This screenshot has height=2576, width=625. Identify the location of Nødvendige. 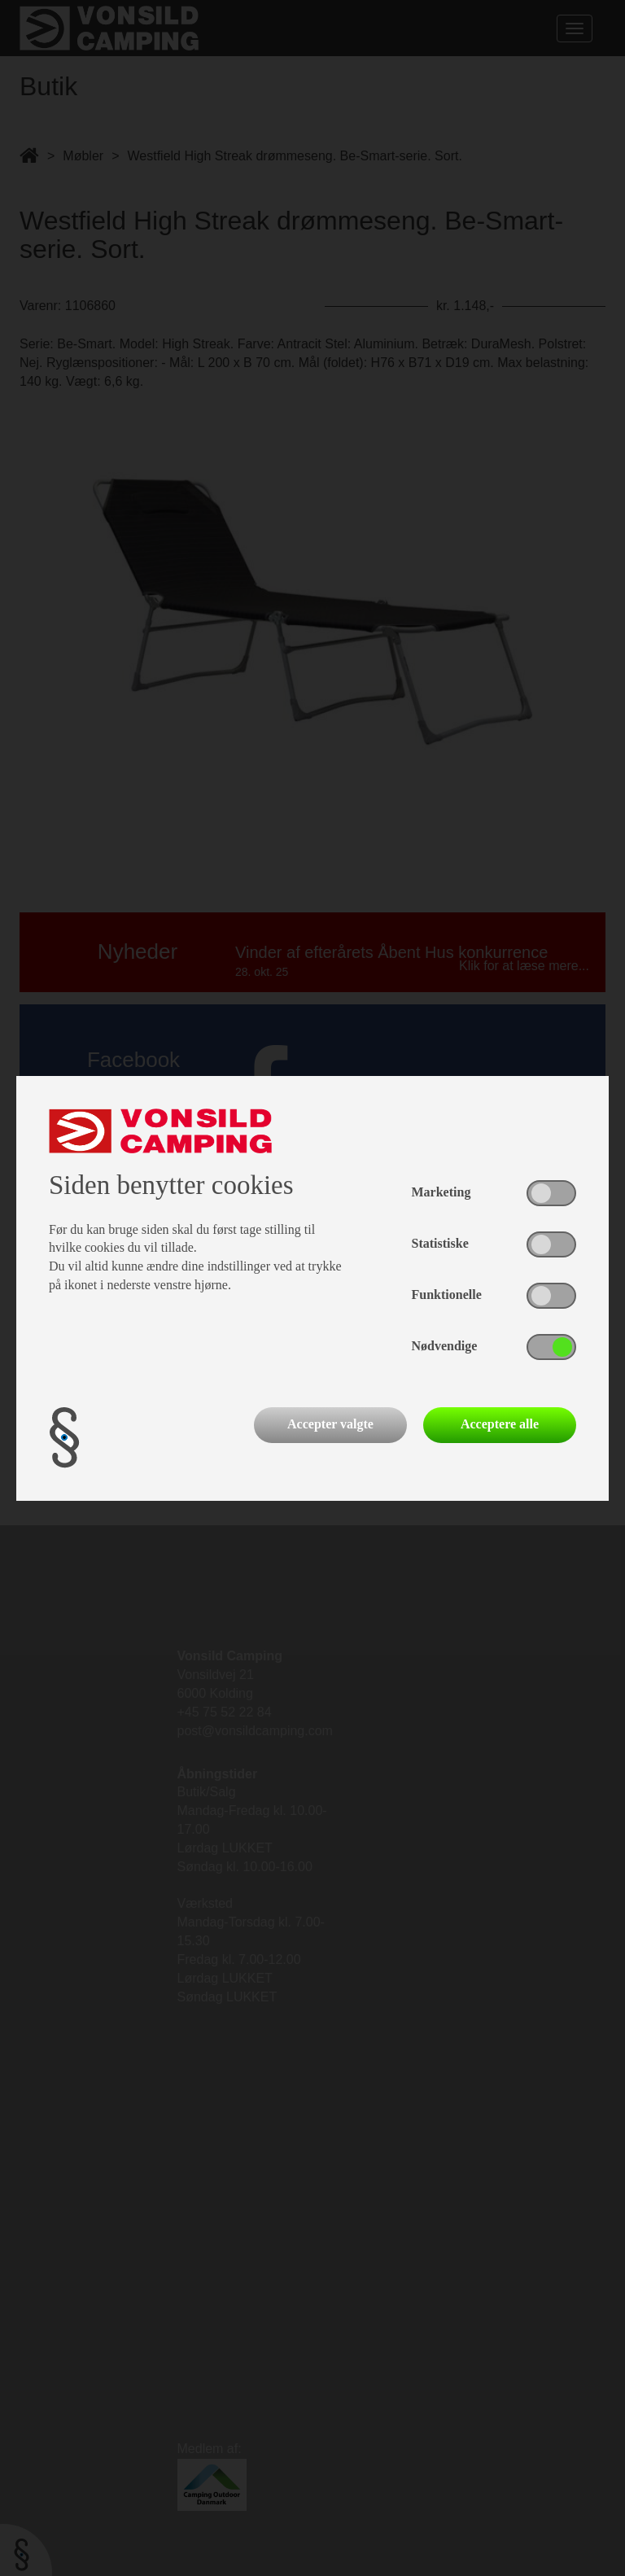
(445, 1346).